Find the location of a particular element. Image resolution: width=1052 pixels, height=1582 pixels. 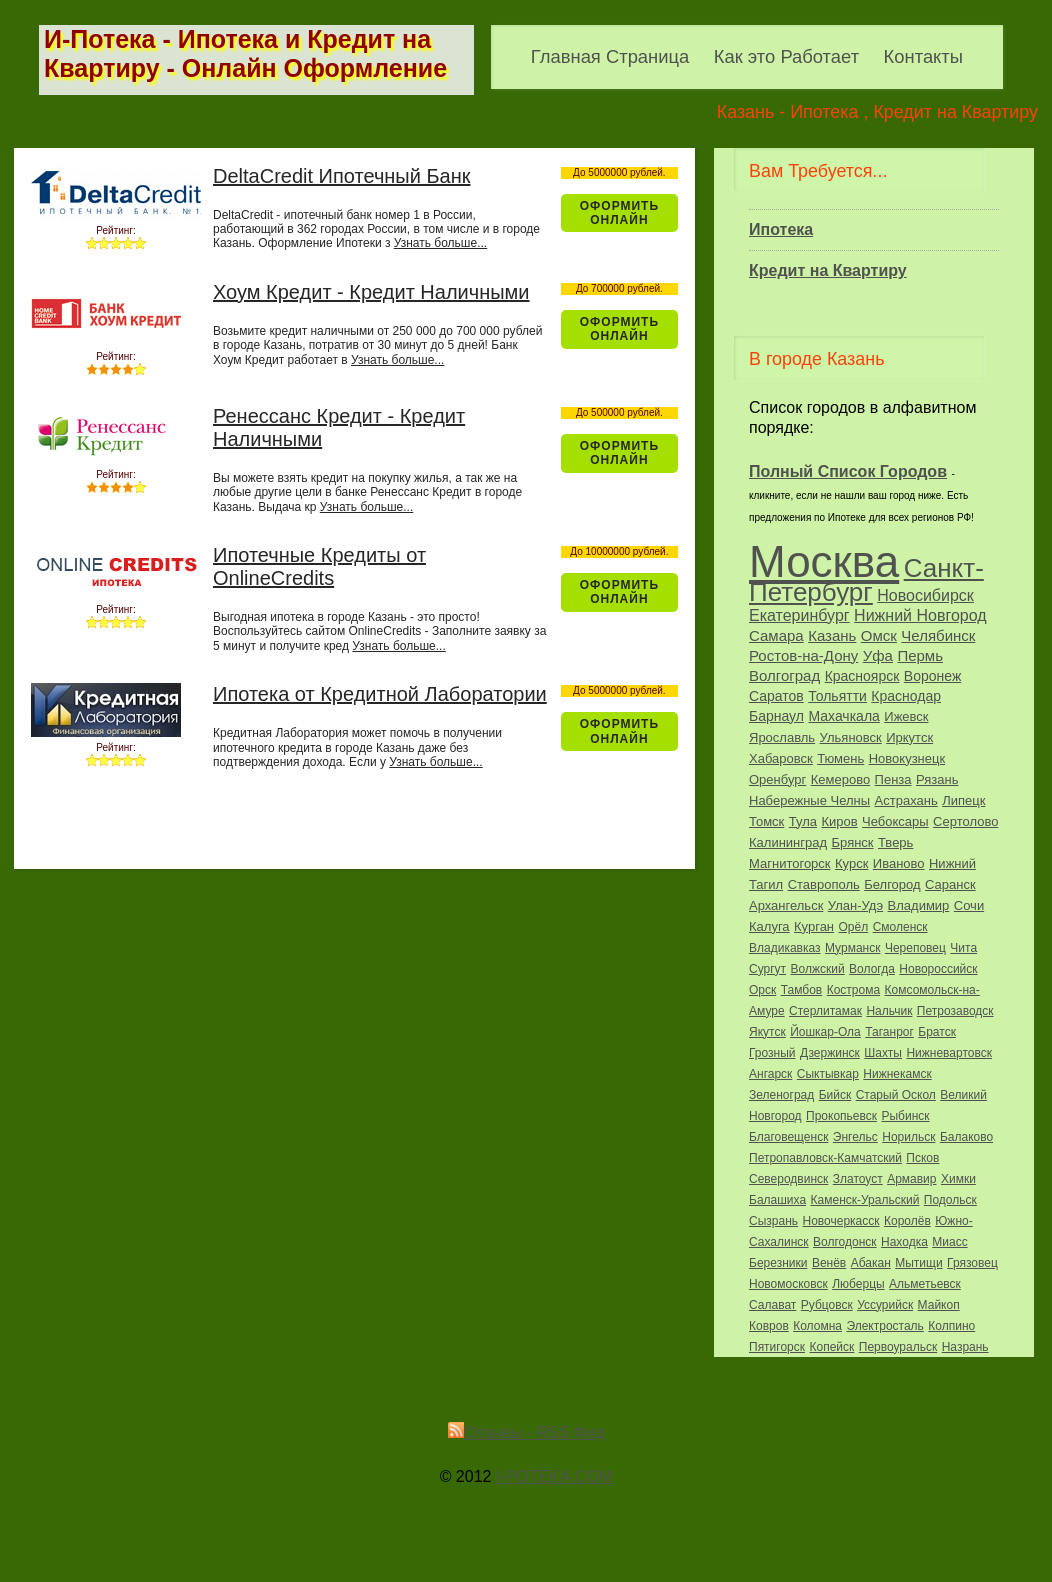

Новороссийск is located at coordinates (938, 969).